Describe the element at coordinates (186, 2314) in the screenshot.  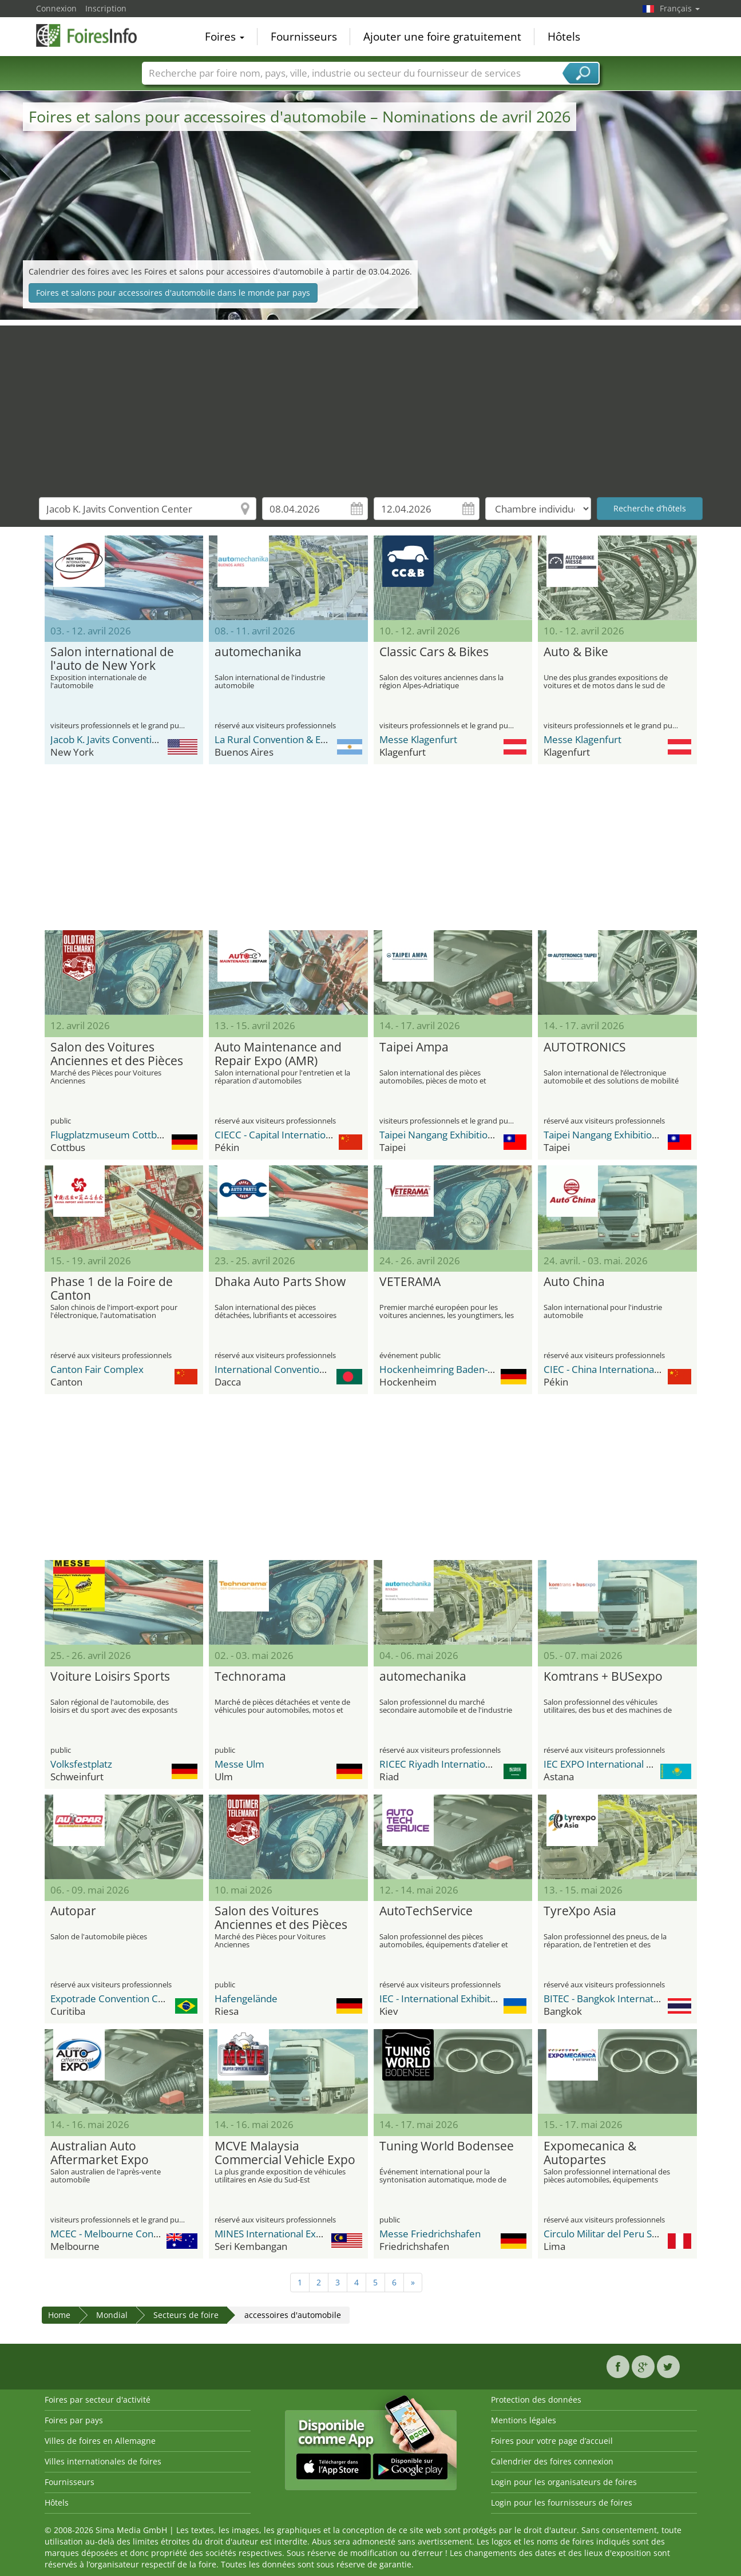
I see `Secteurs de foire` at that location.